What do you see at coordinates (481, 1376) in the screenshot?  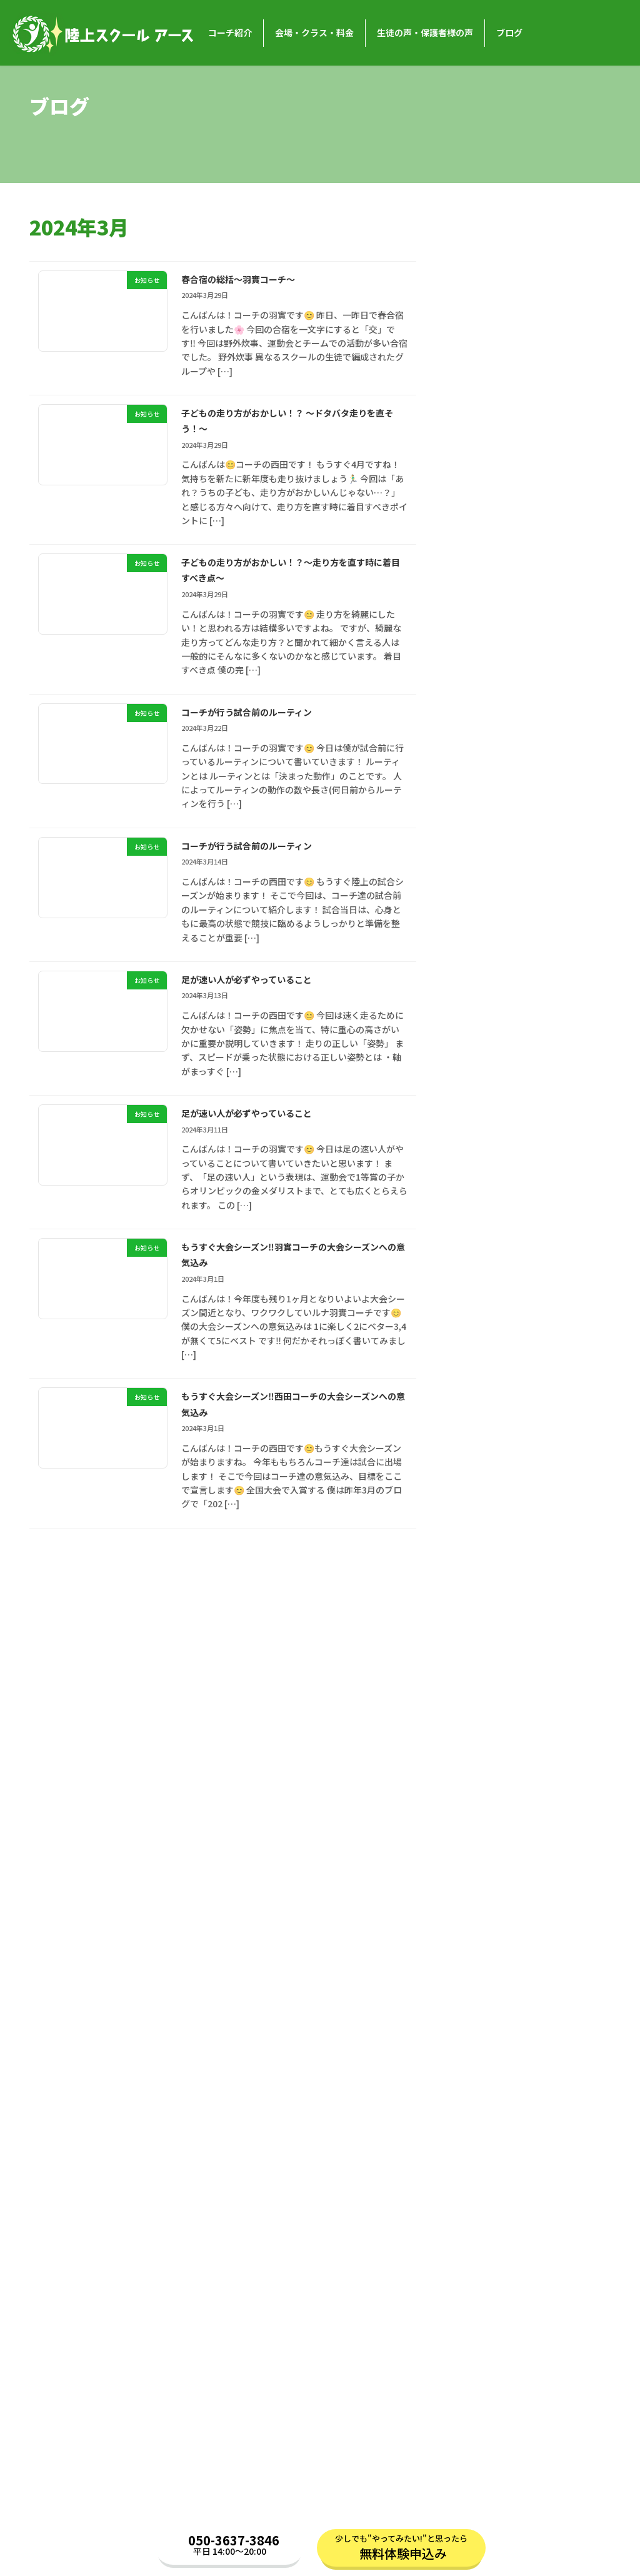 I see `2024年12月` at bounding box center [481, 1376].